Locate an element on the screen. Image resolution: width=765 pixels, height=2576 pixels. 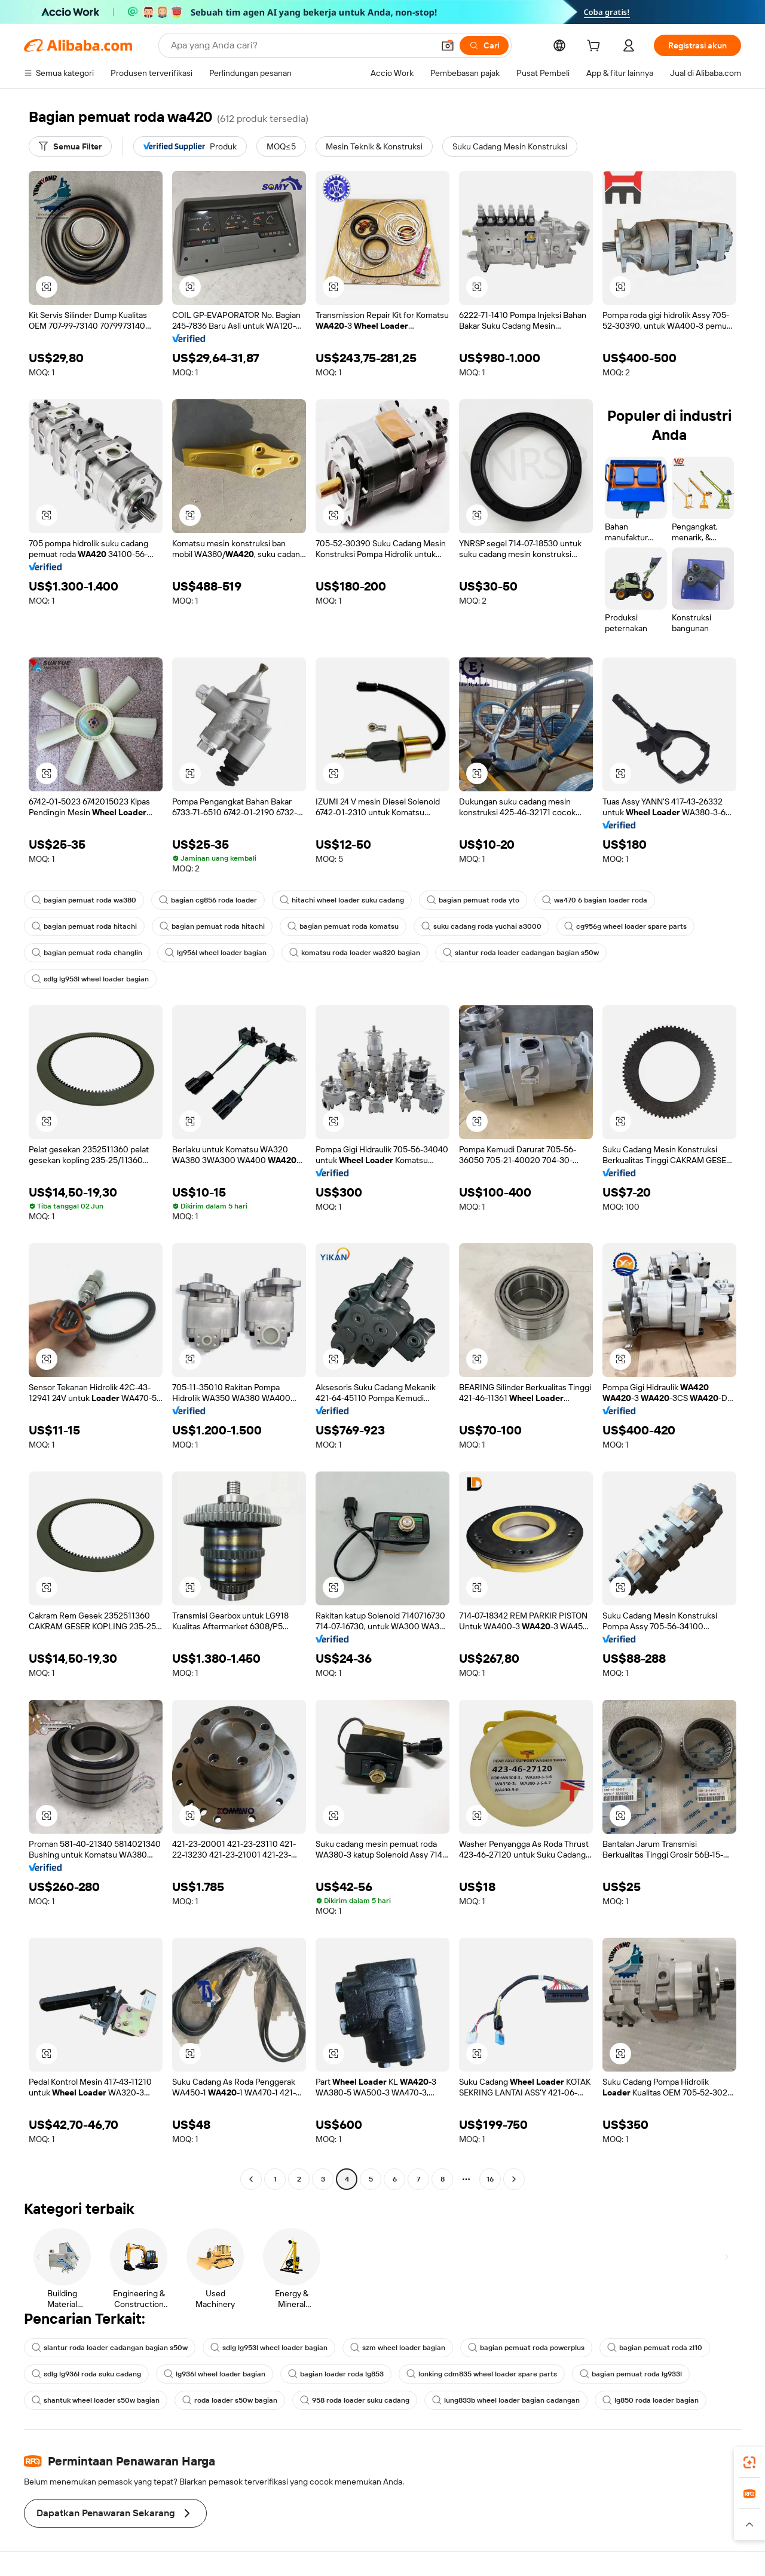
komatsu roda loader wa320 bagian is located at coordinates (354, 952).